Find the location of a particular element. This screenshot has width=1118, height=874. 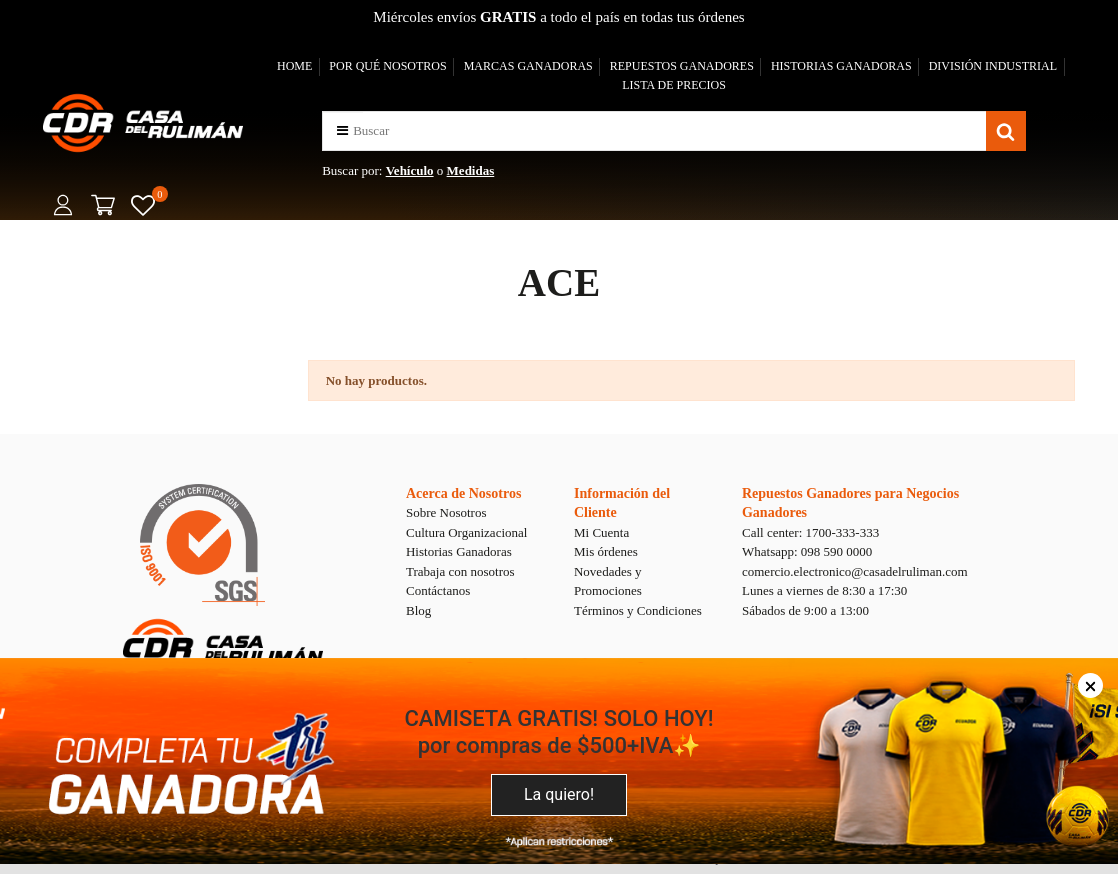

DIVISIÓN INDUSTRIAL is located at coordinates (993, 66).